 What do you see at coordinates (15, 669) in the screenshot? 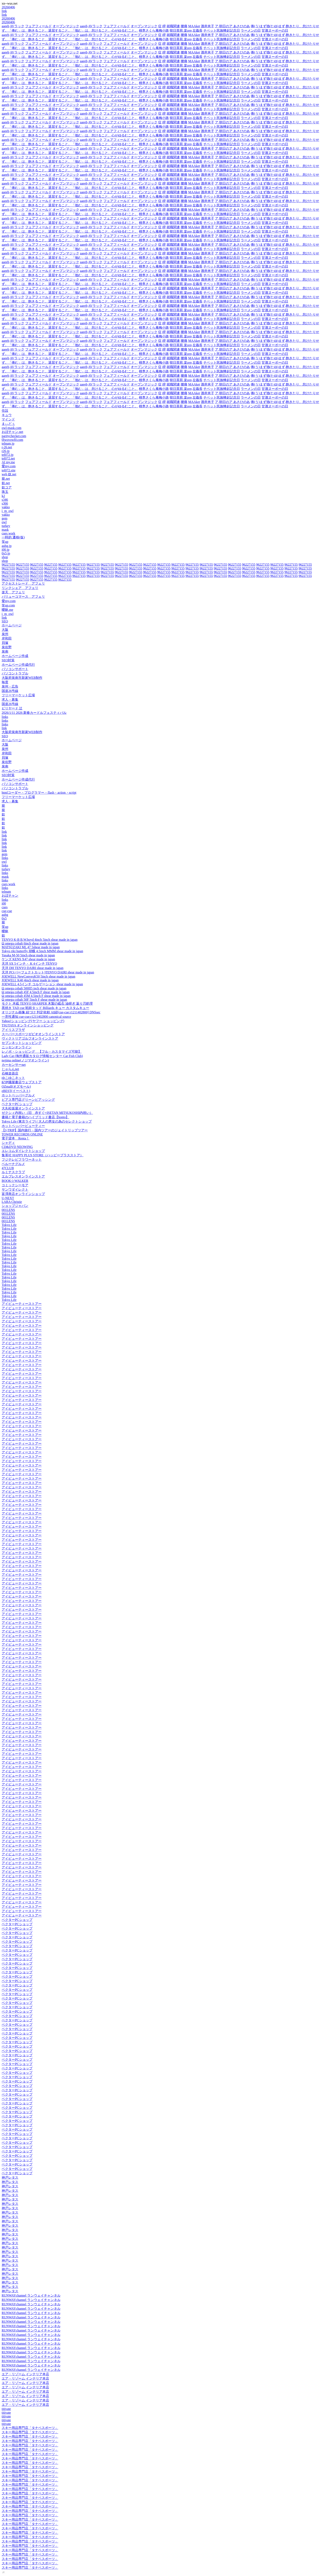
I see `パソコンサポート` at bounding box center [15, 669].